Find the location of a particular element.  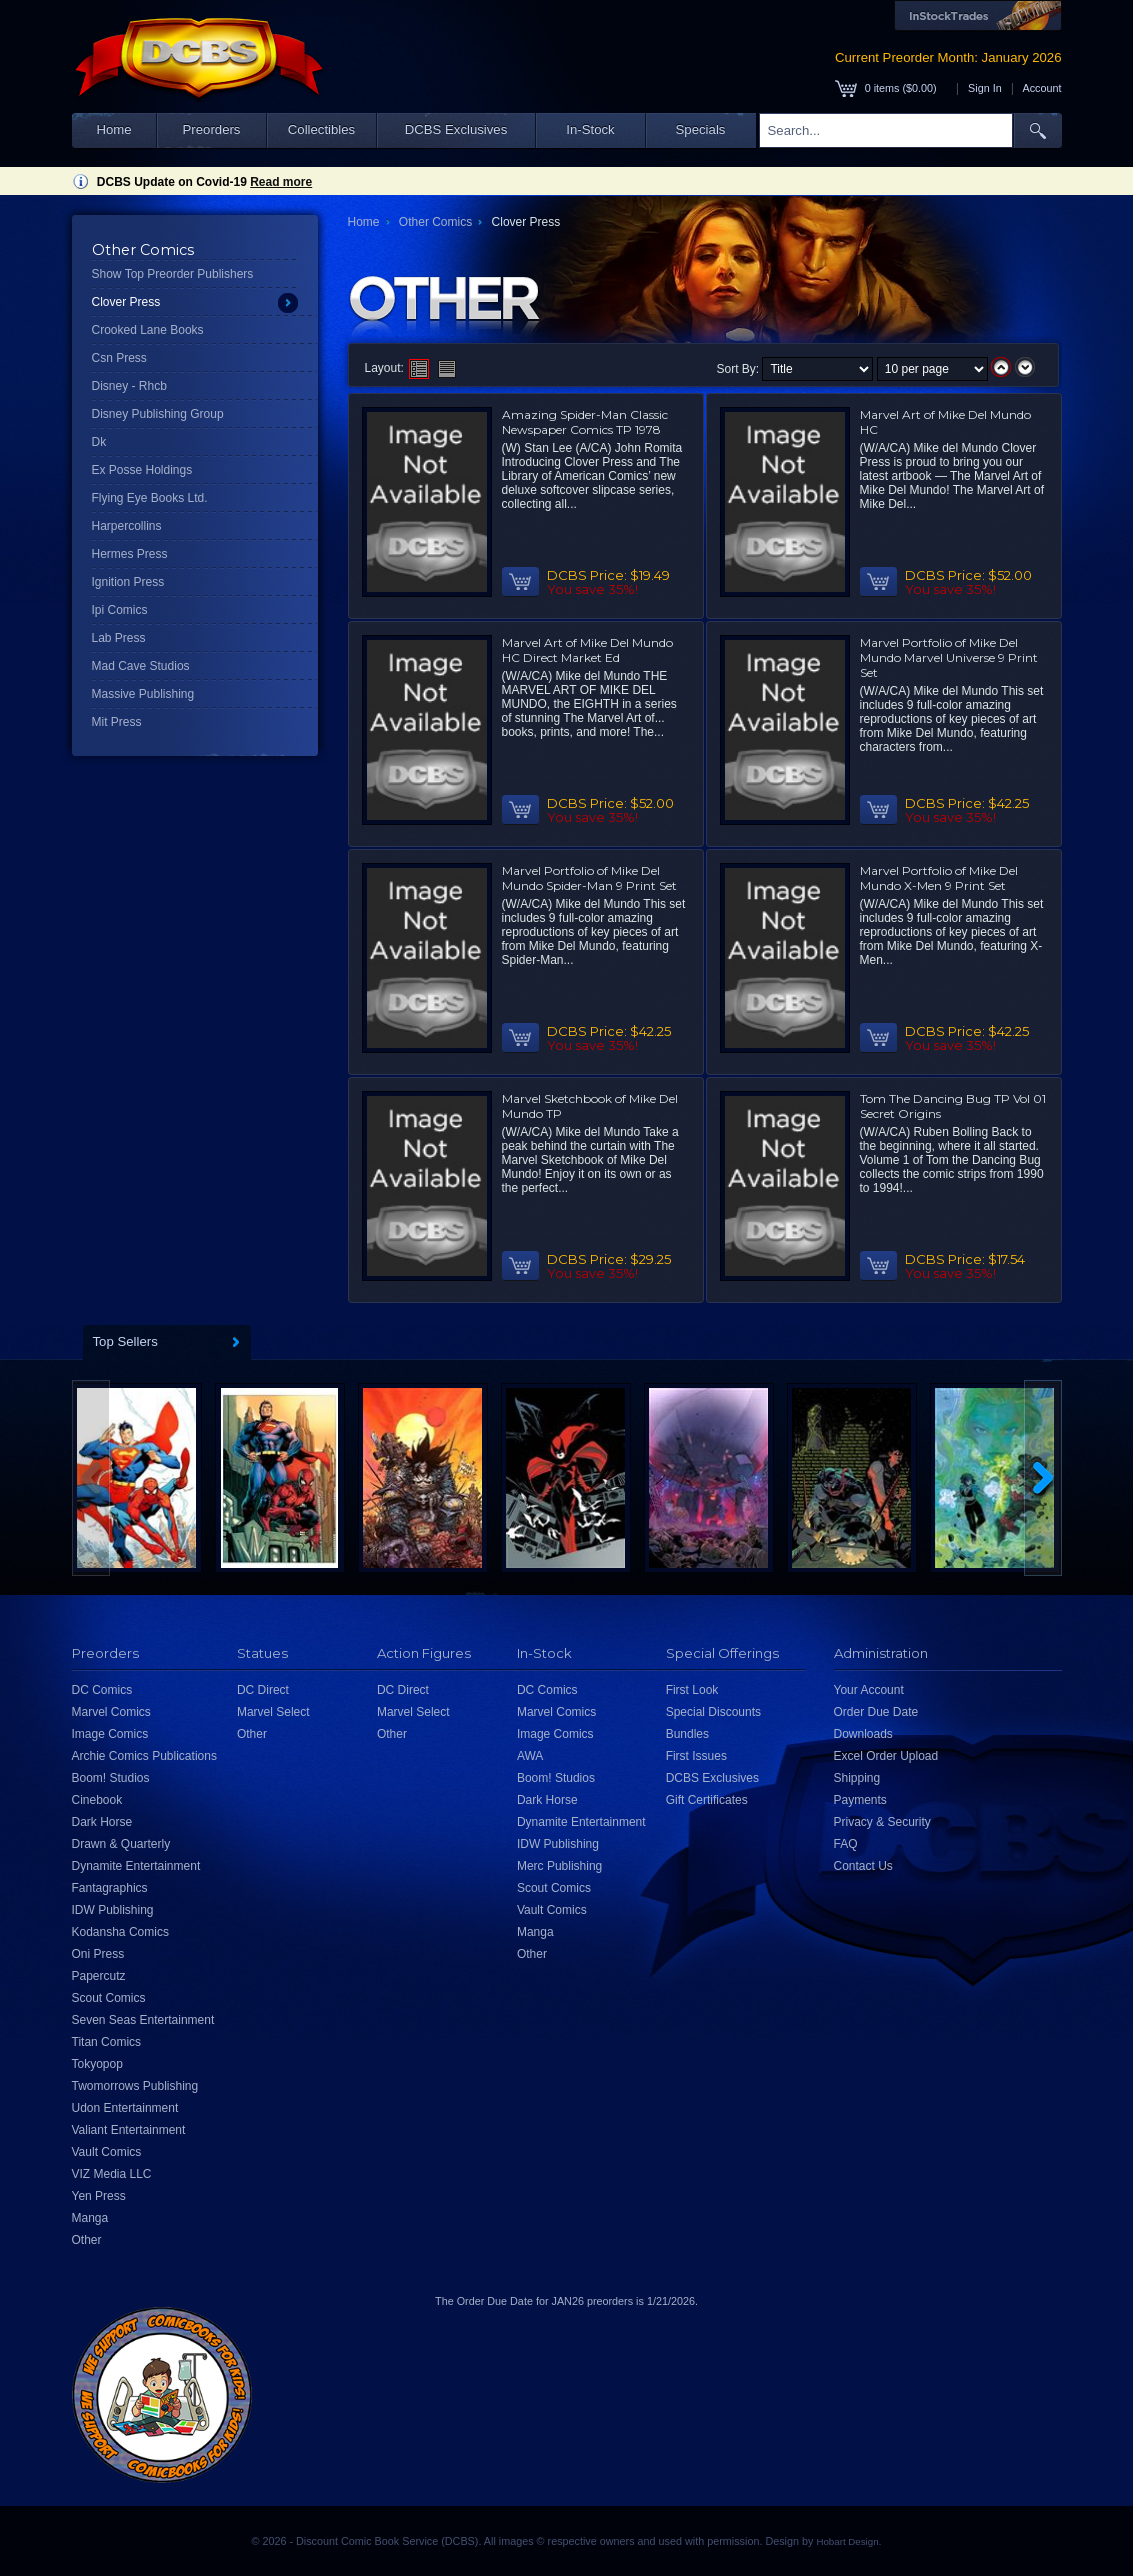

Downloads is located at coordinates (863, 1734).